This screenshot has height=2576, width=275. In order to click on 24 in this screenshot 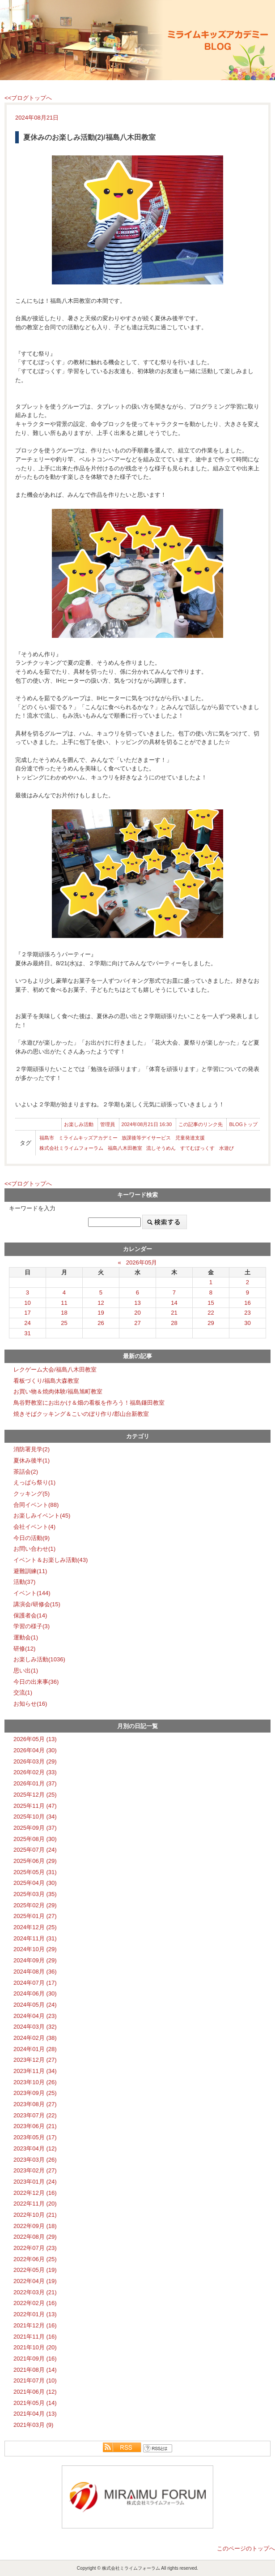, I will do `click(27, 1323)`.